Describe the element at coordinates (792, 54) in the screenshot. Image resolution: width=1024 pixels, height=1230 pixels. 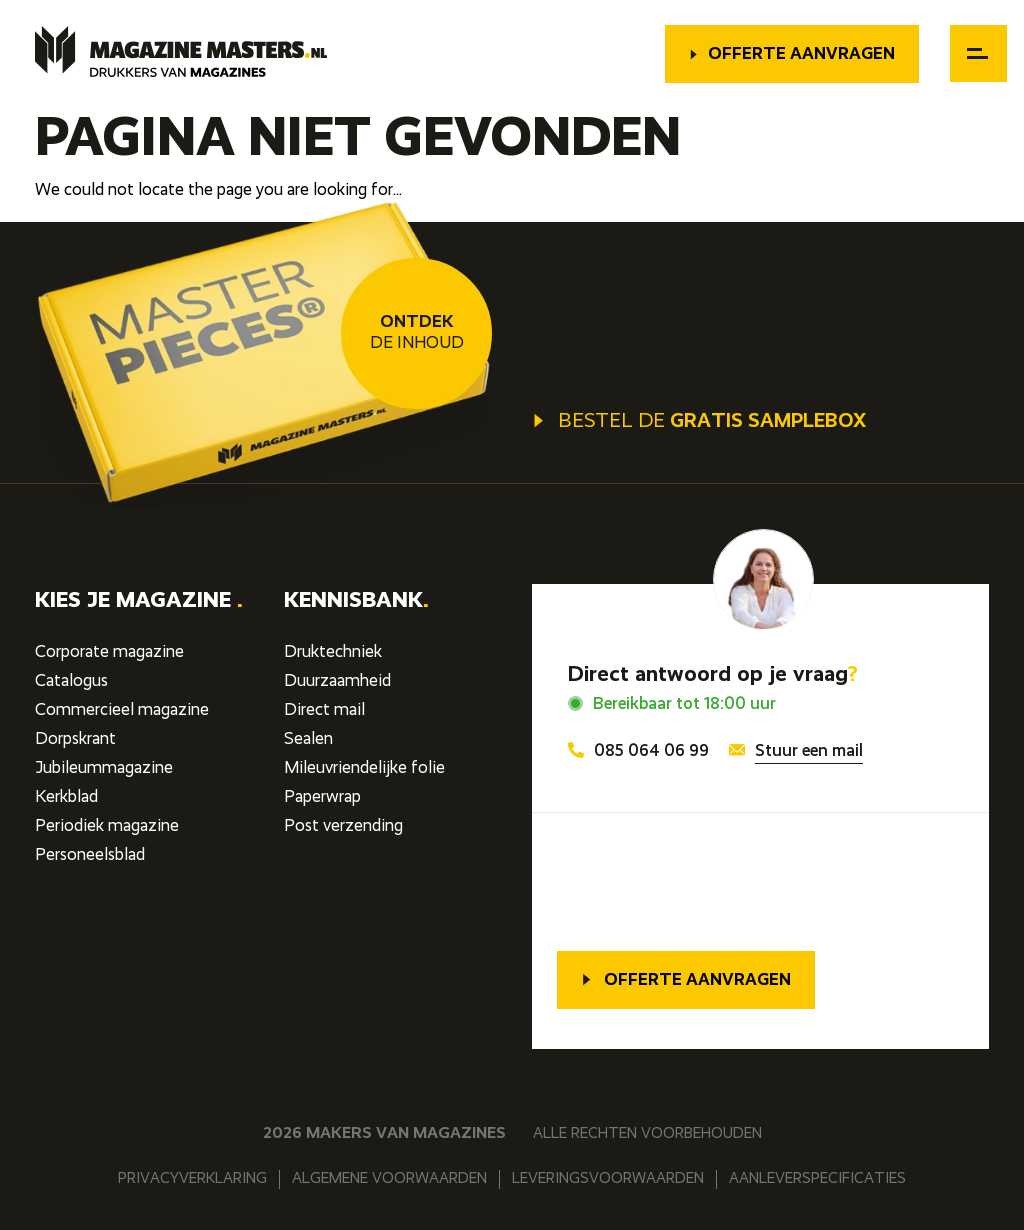
I see `Offerte aanvragen` at that location.